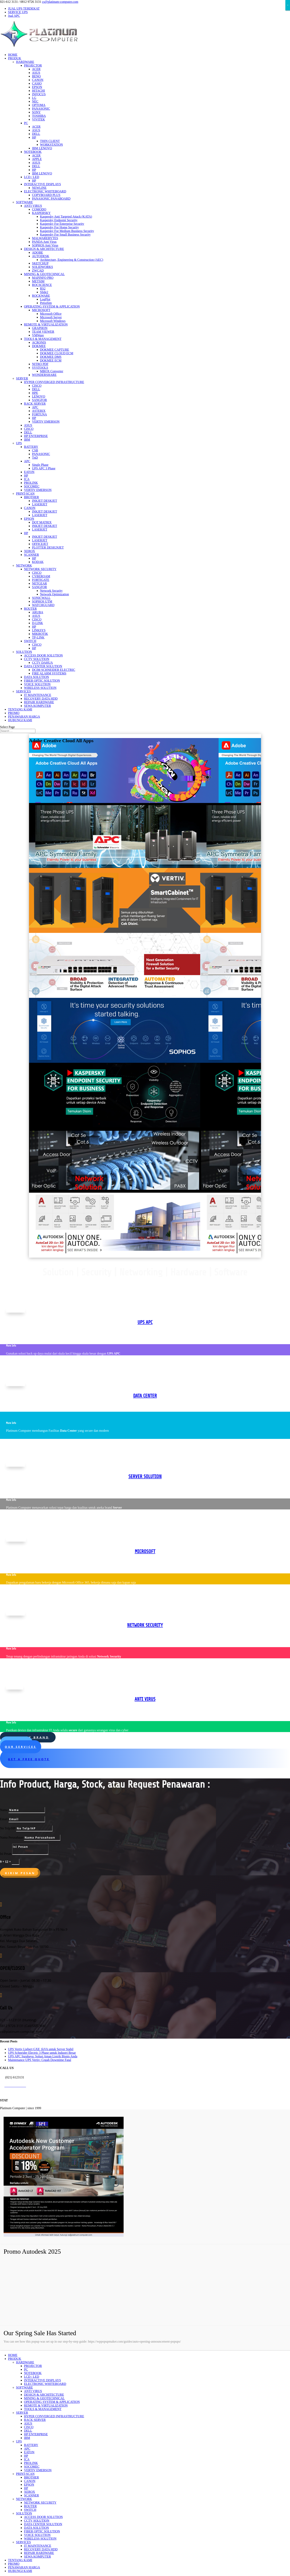 The height and width of the screenshot is (2576, 290). I want to click on REPAIR HARDWARE, so click(39, 702).